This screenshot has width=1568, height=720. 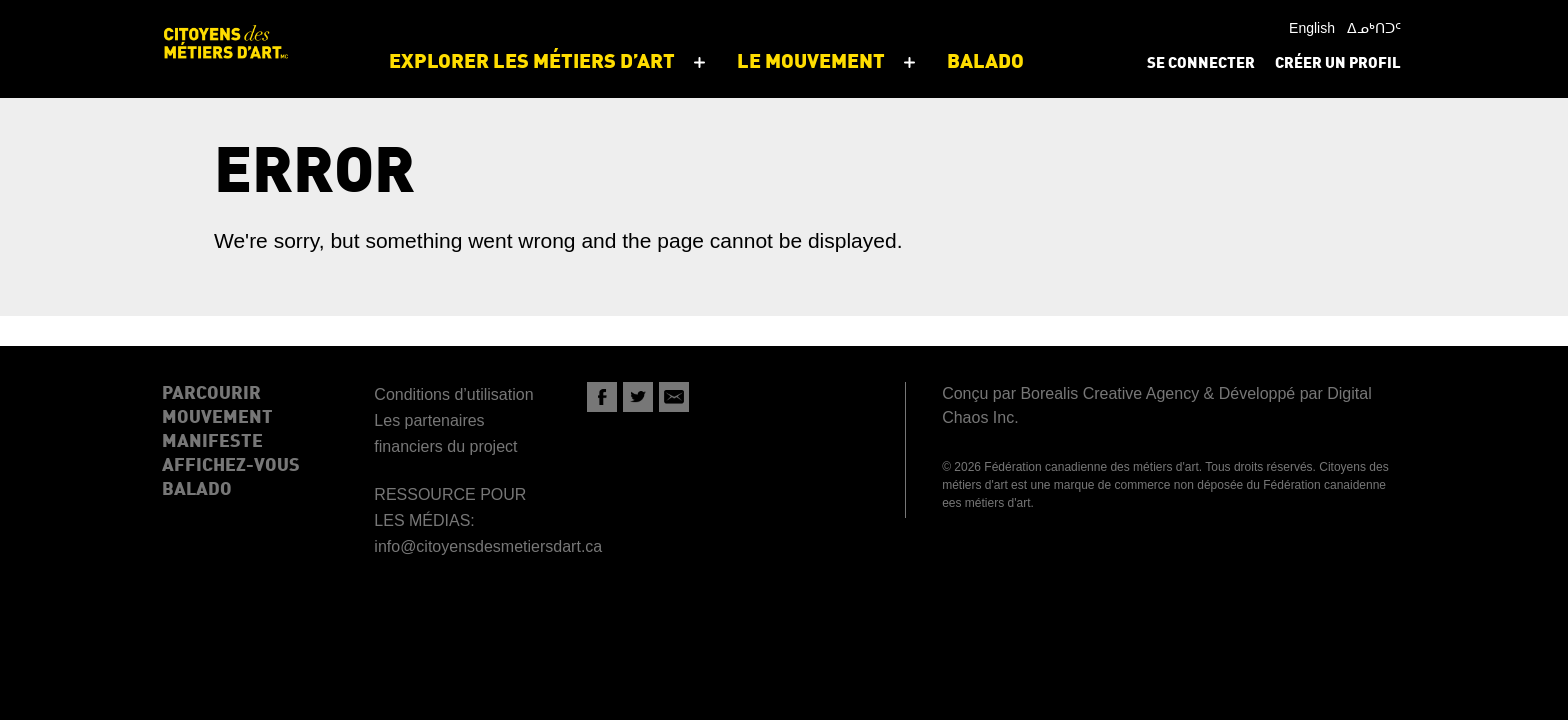 I want to click on Créer un profil, so click(x=1338, y=64).